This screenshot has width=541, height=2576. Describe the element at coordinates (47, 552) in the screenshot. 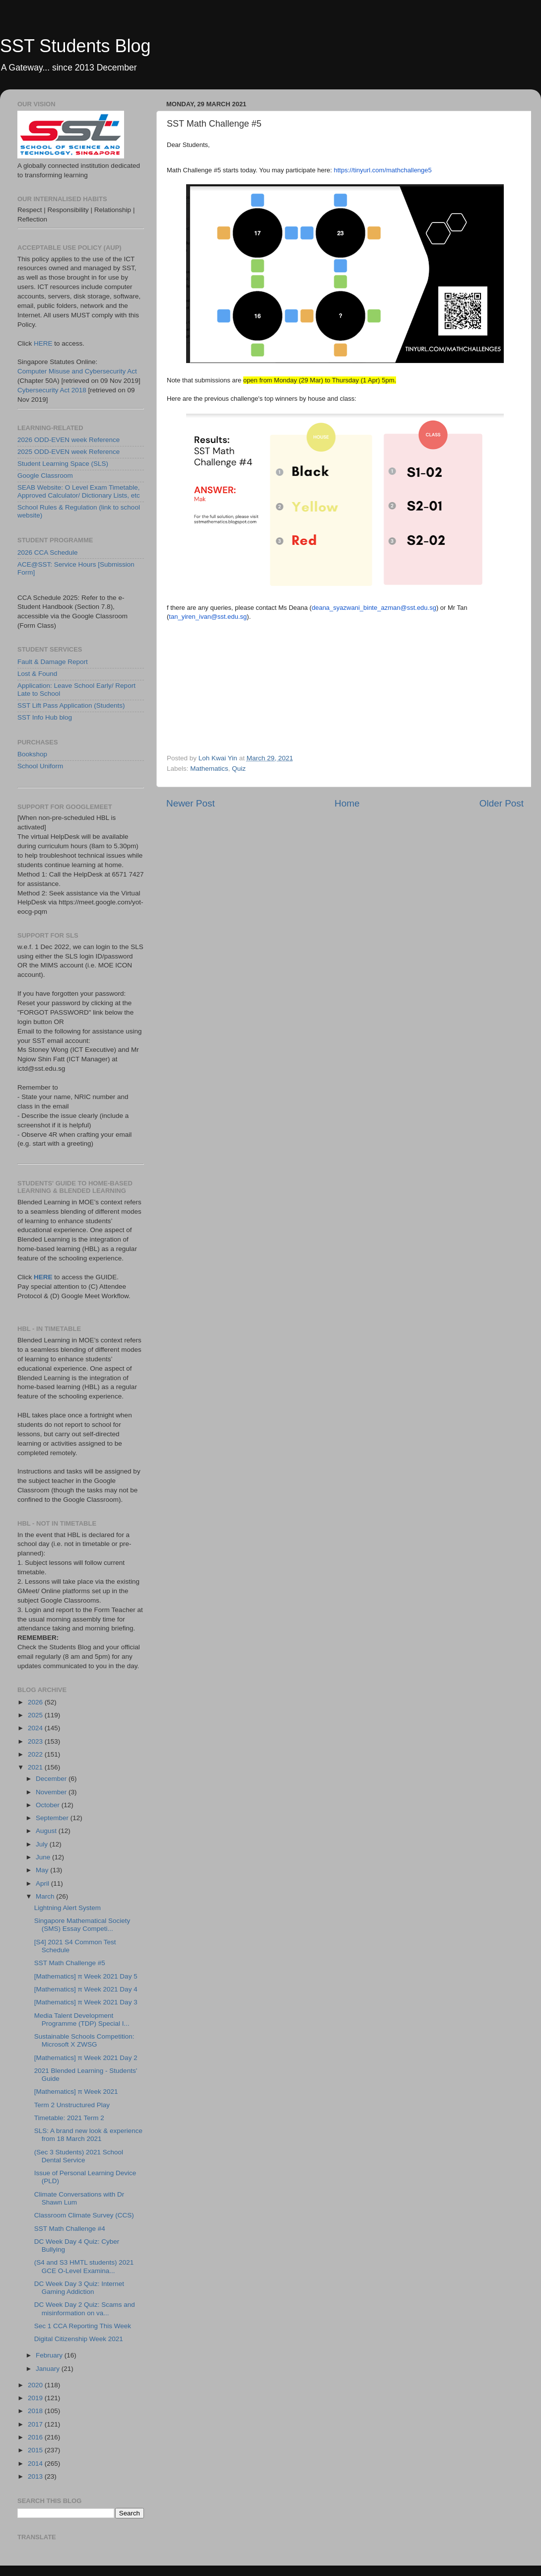

I see `2026 CCA Schedule` at that location.